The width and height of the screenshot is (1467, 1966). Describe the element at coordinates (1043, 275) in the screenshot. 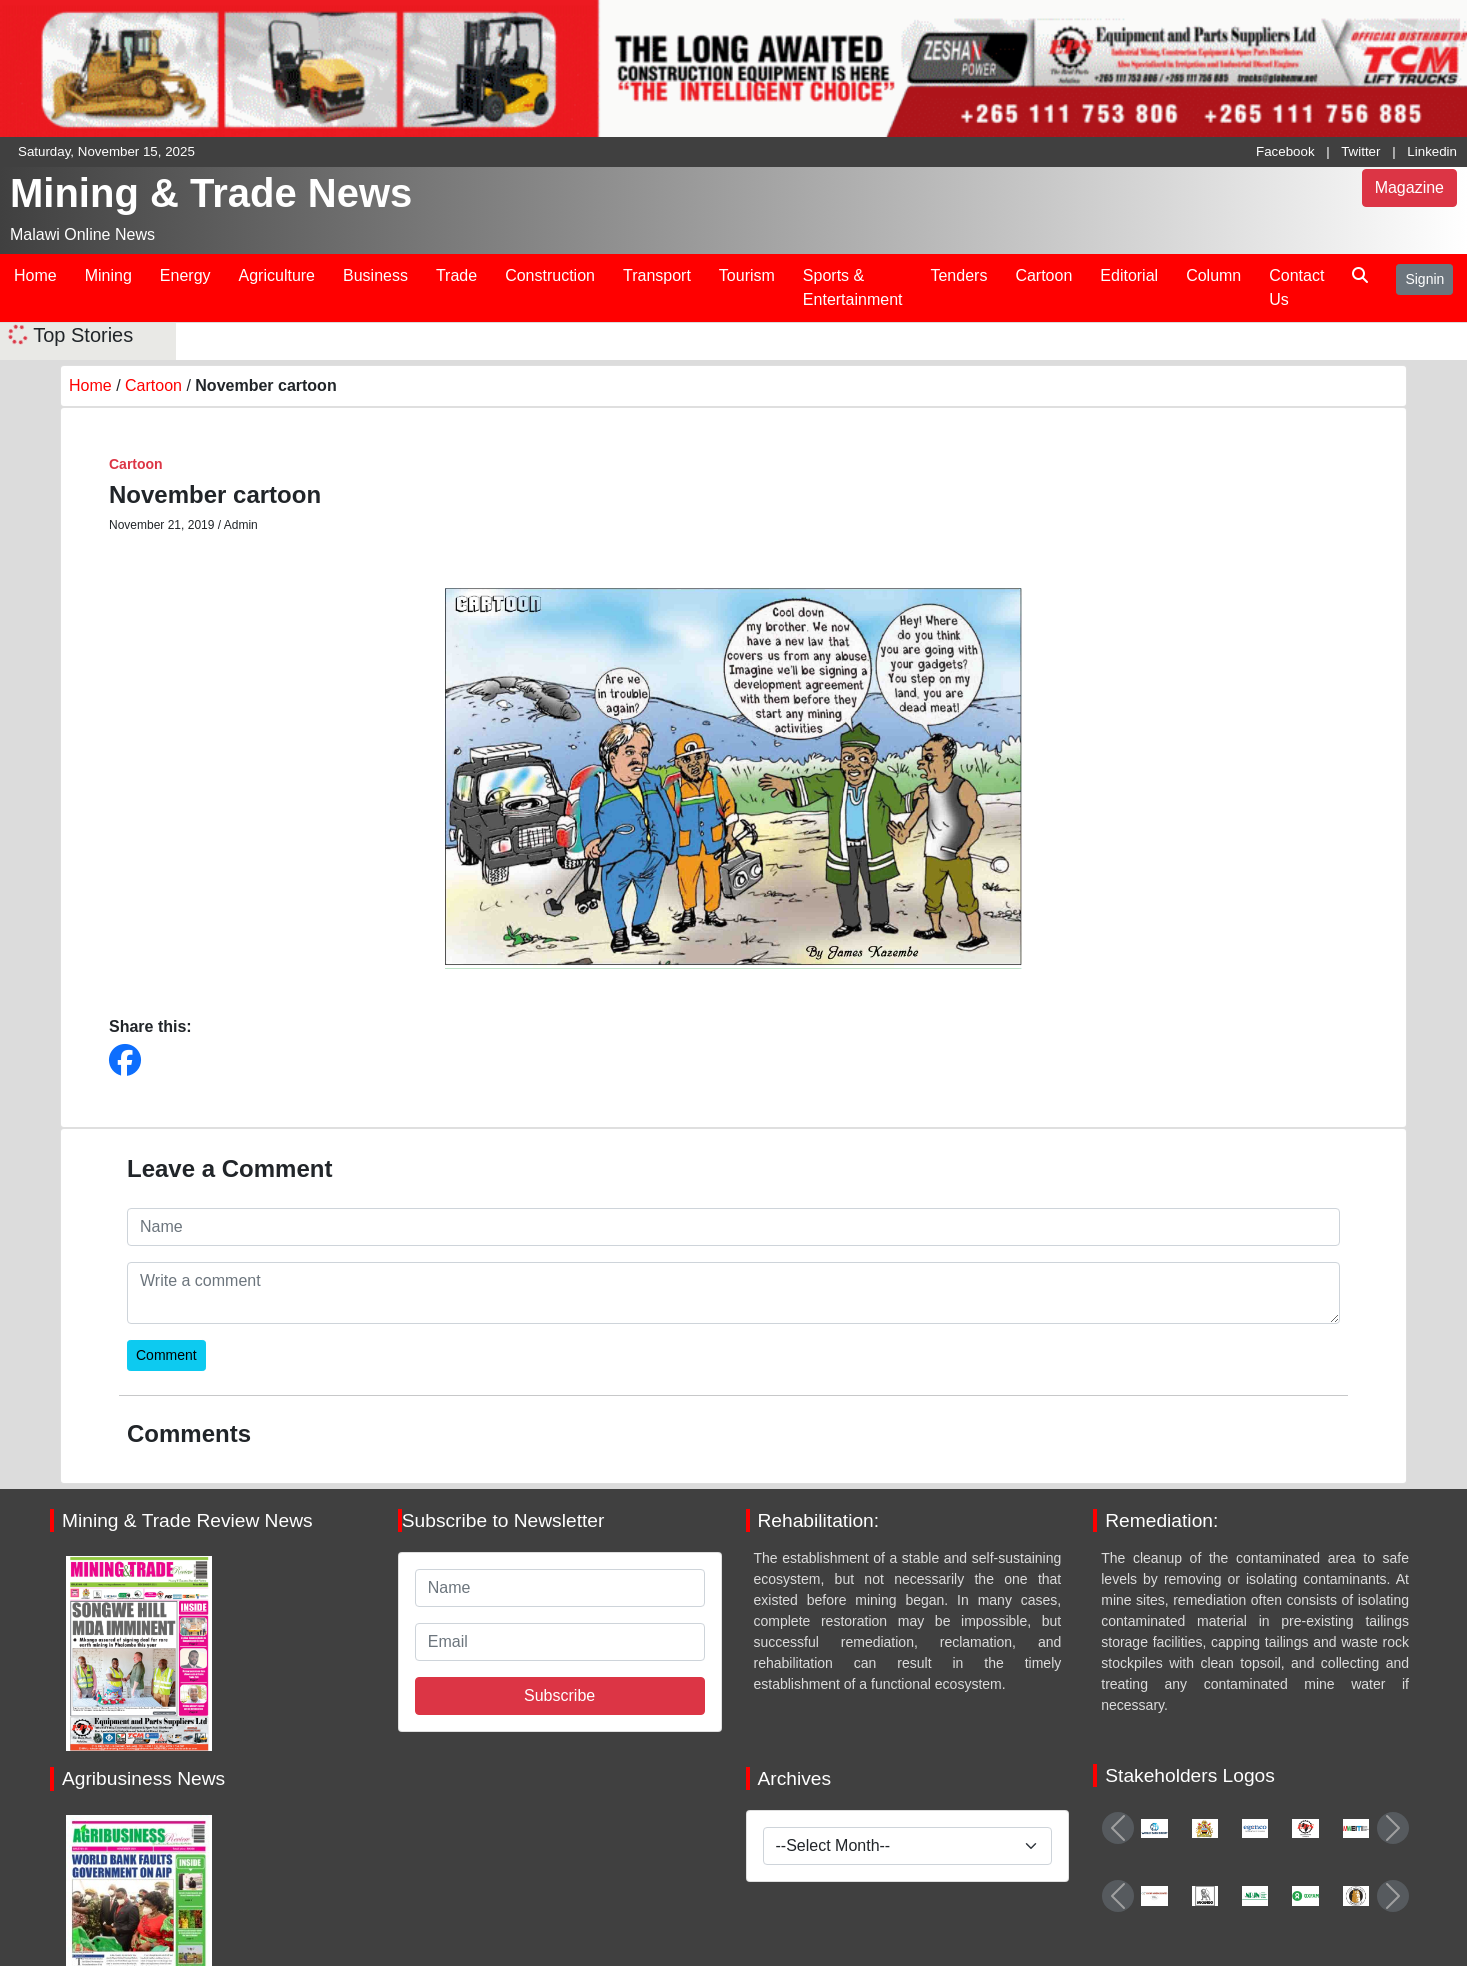

I see `Cartoon` at that location.